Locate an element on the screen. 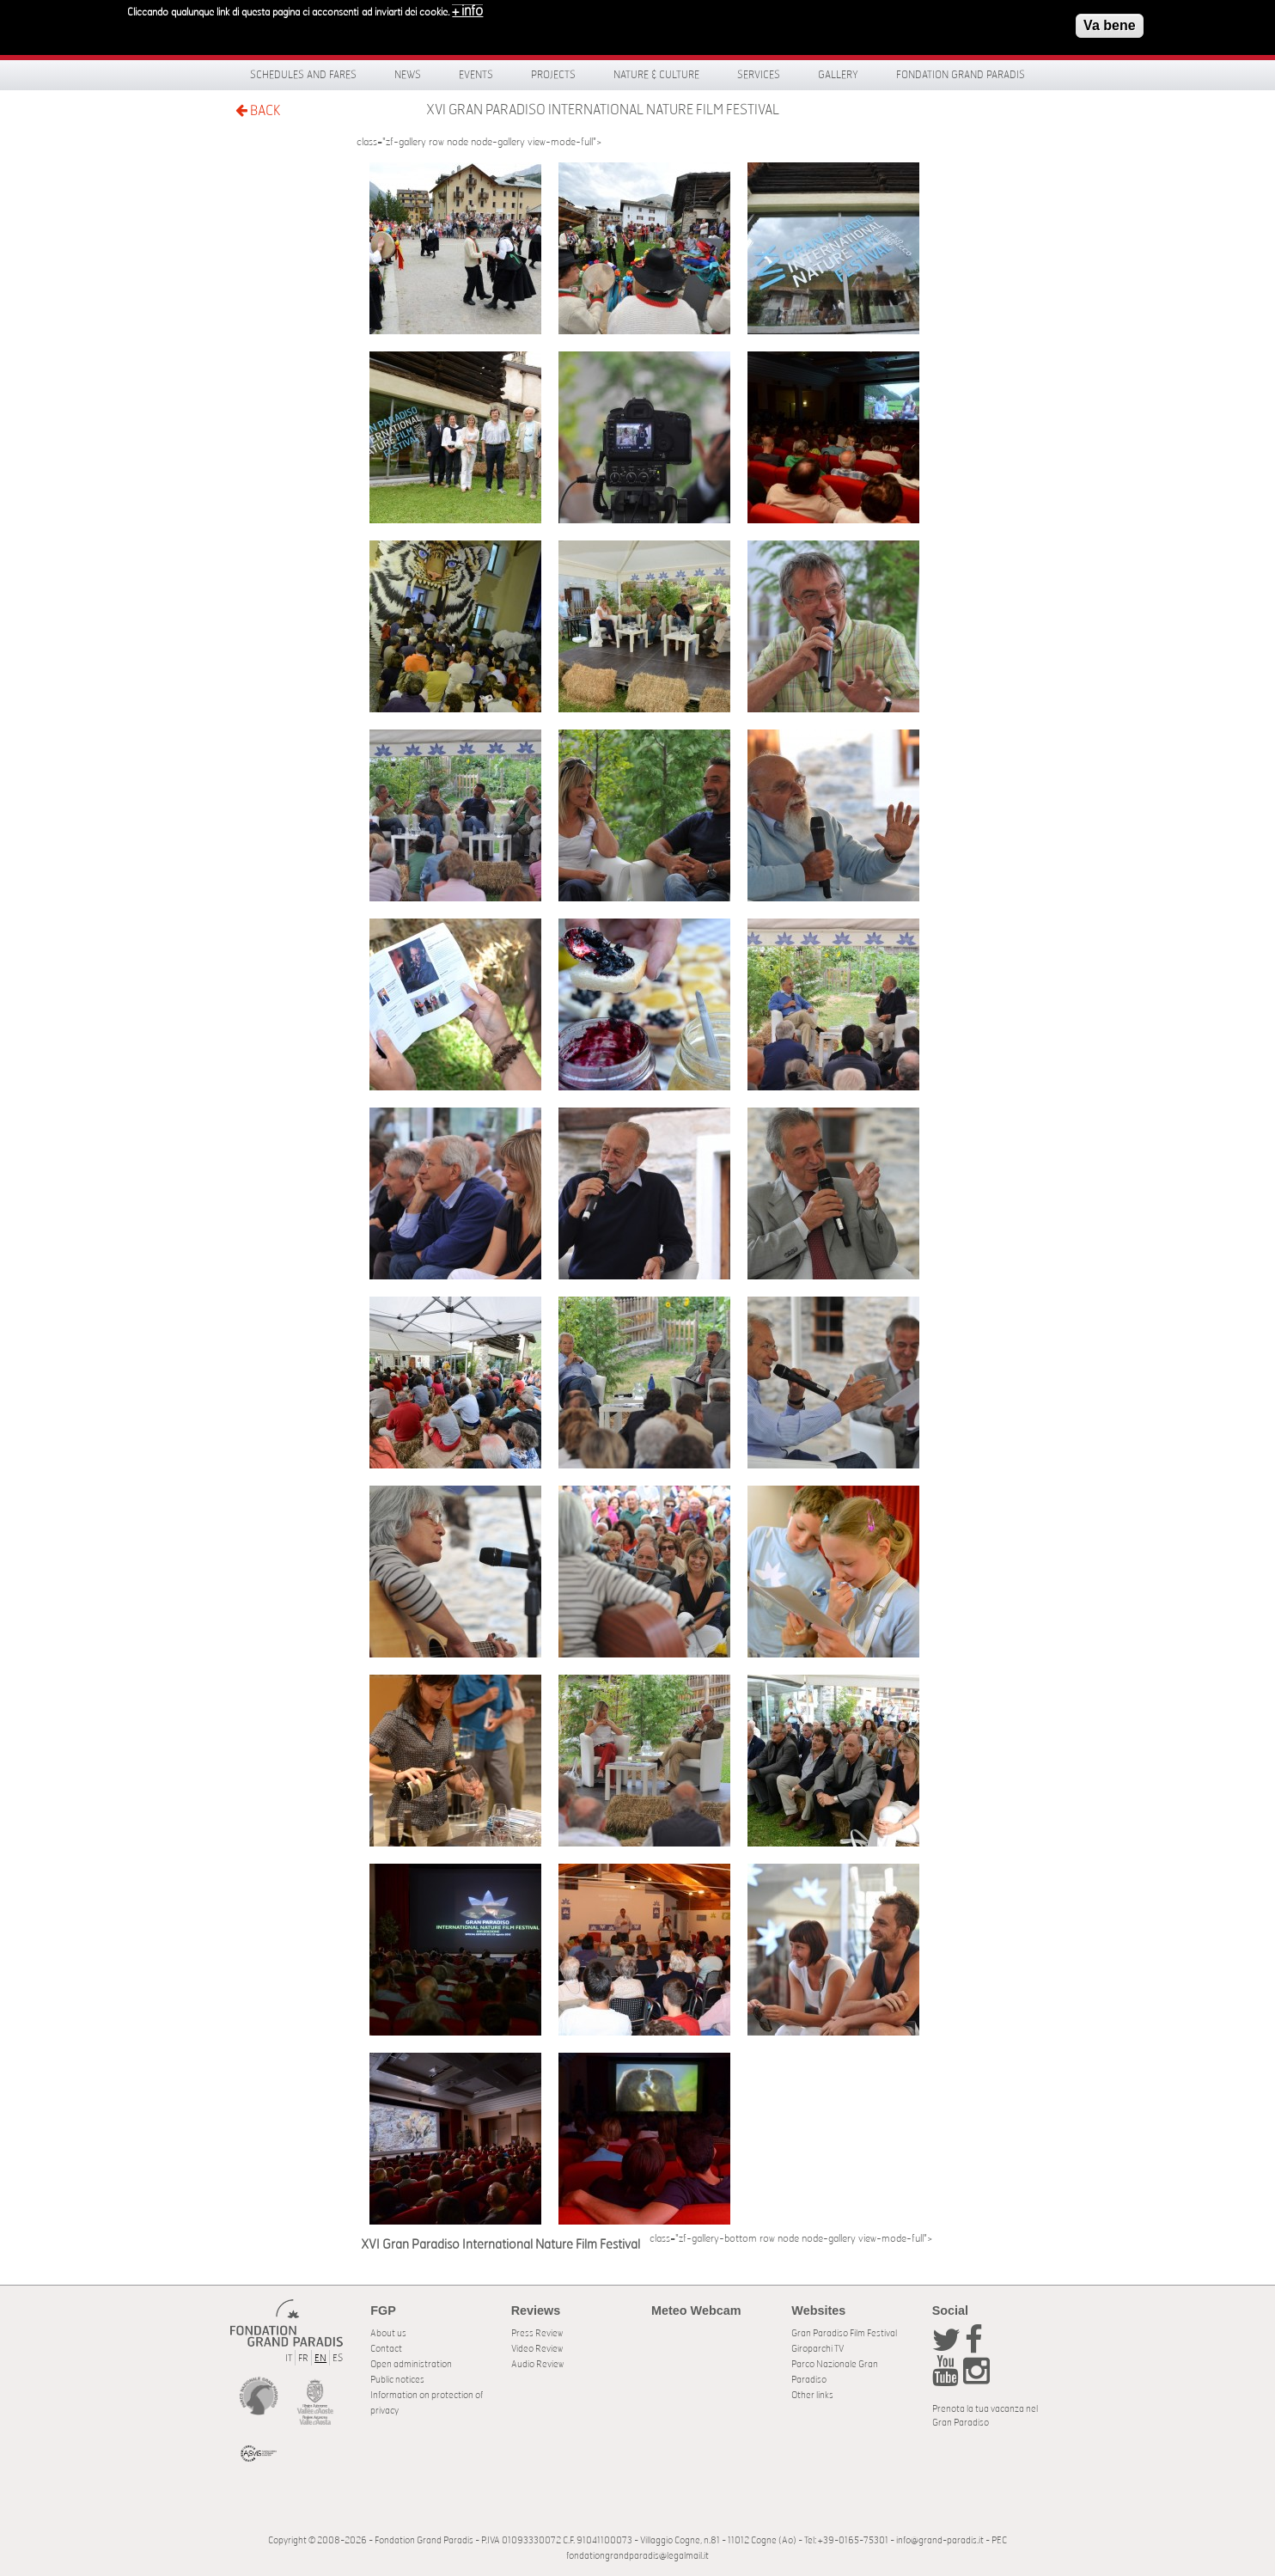 This screenshot has height=2576, width=1275. XVI Gran Paradiso International Nature Film Festival is located at coordinates (602, 110).